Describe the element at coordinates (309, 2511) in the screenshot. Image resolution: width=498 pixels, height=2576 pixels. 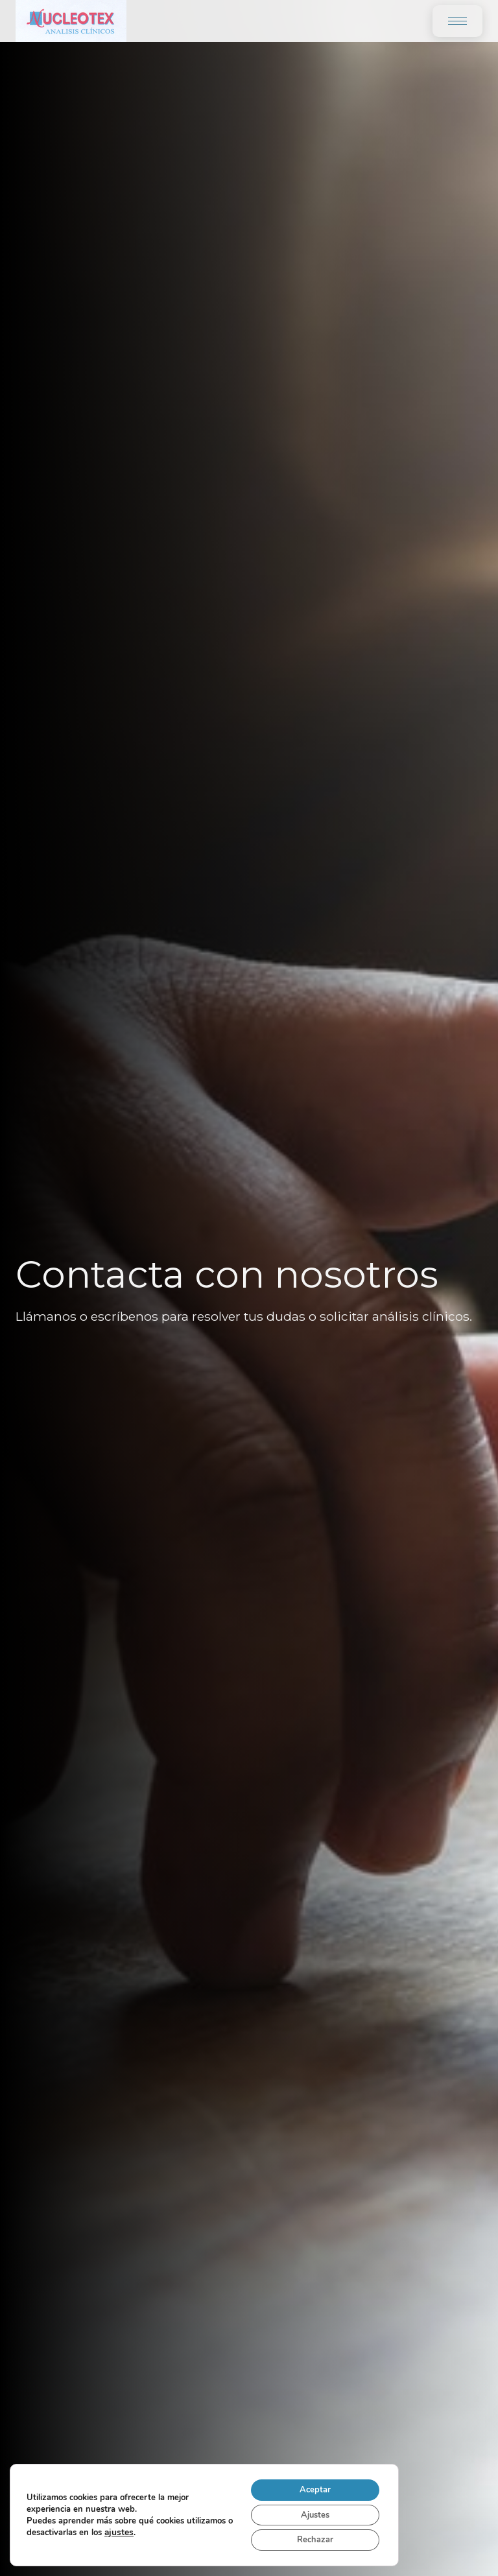
I see `Ajustes` at that location.